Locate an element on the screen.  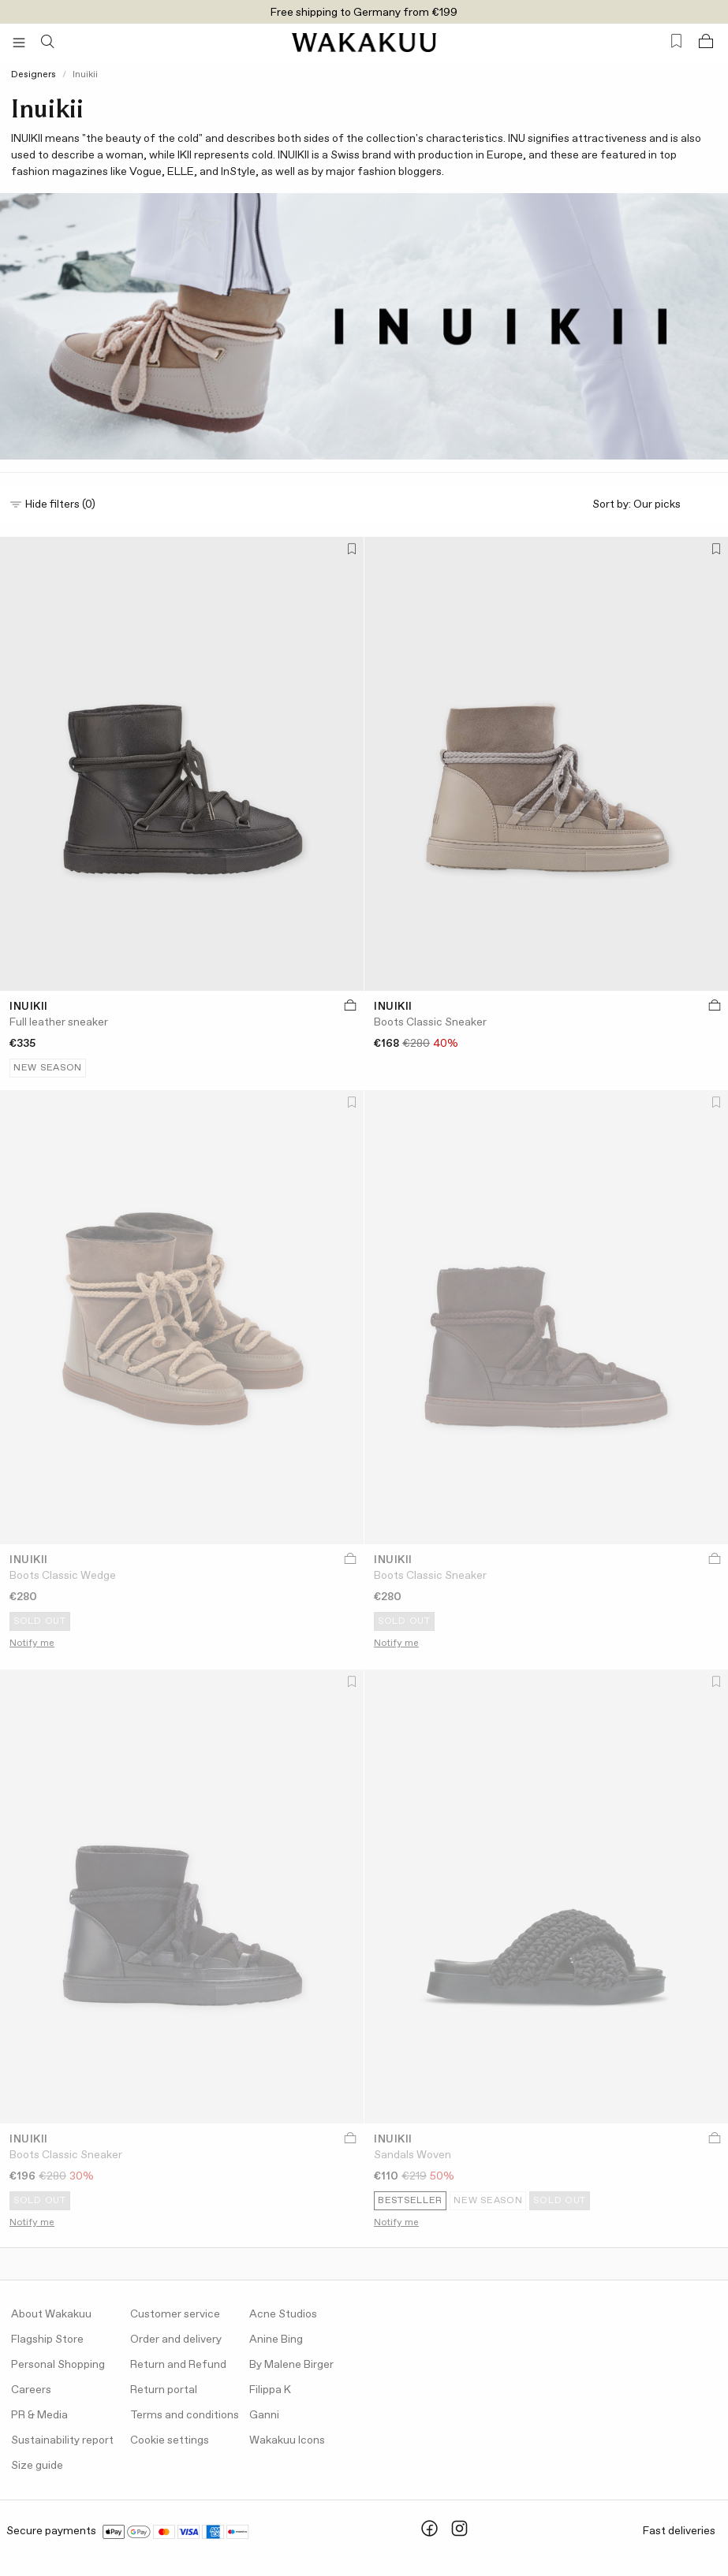
By Malene Birger is located at coordinates (291, 2365).